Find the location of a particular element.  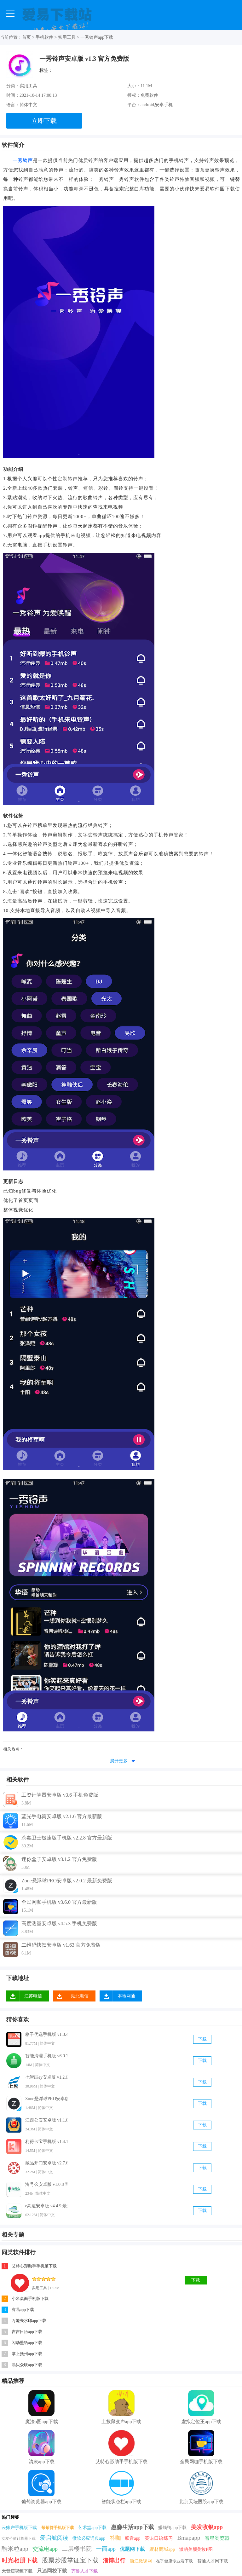

美发收银app is located at coordinates (207, 2527).